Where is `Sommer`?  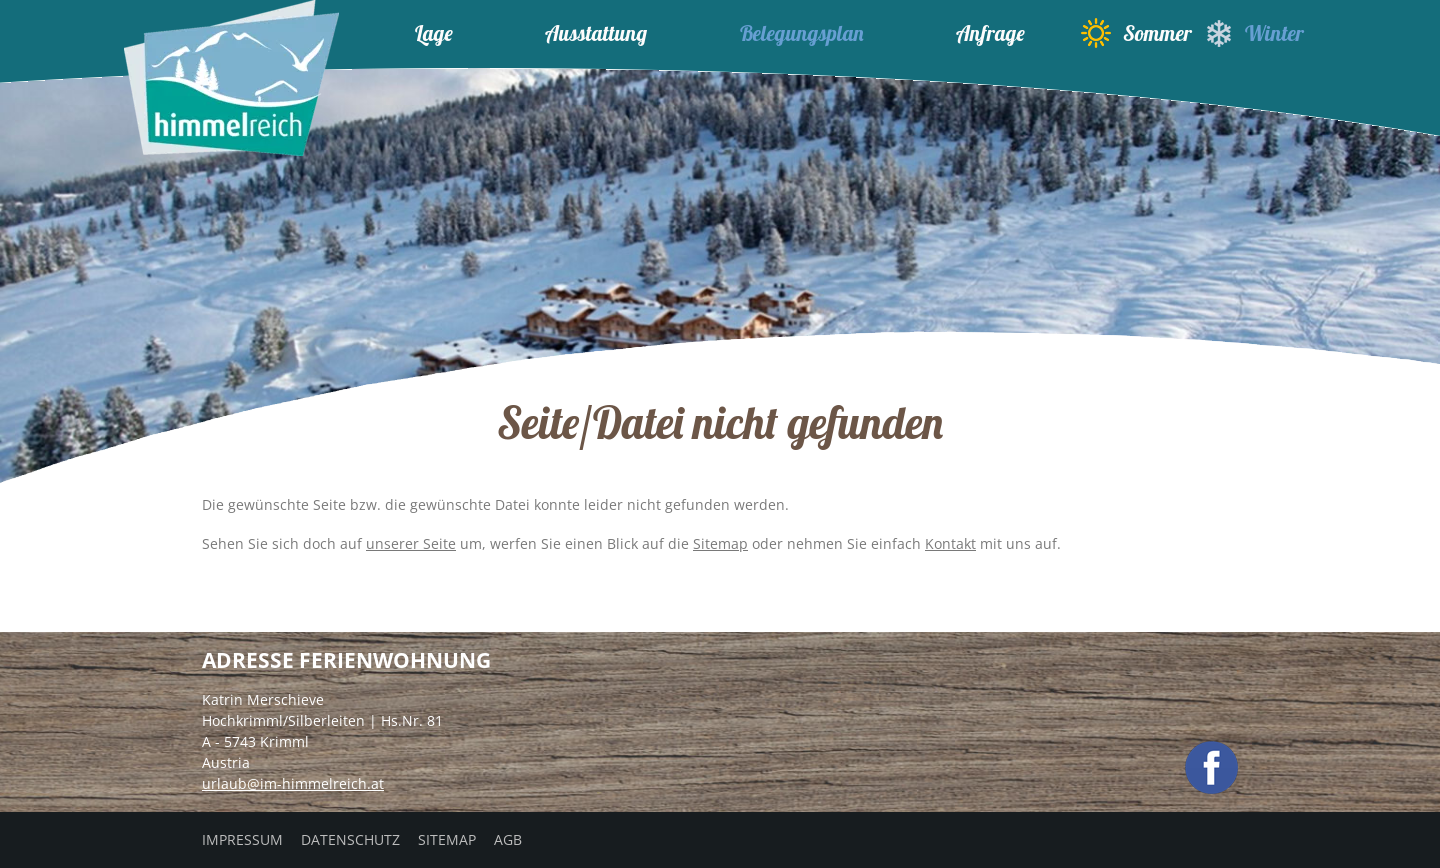
Sommer is located at coordinates (1136, 33).